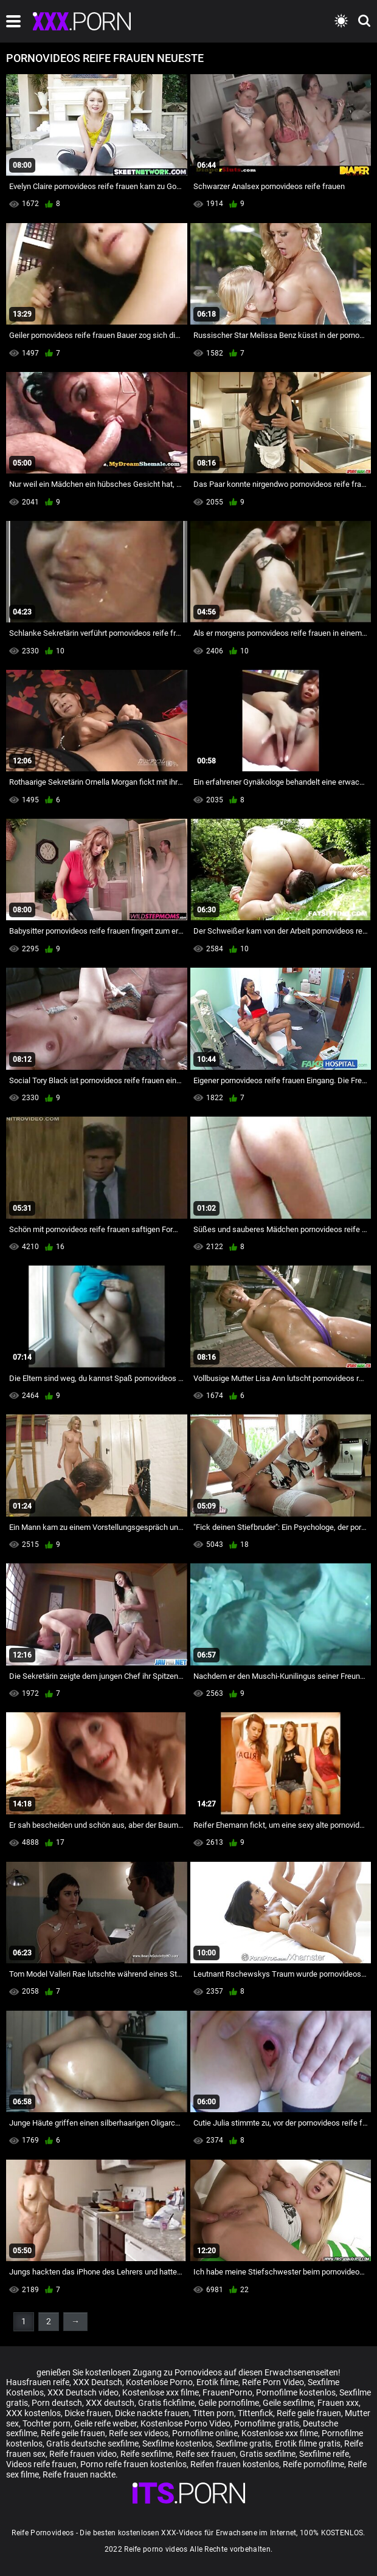 Image resolution: width=377 pixels, height=2576 pixels. Describe the element at coordinates (41, 2464) in the screenshot. I see `Videos reife frauen` at that location.